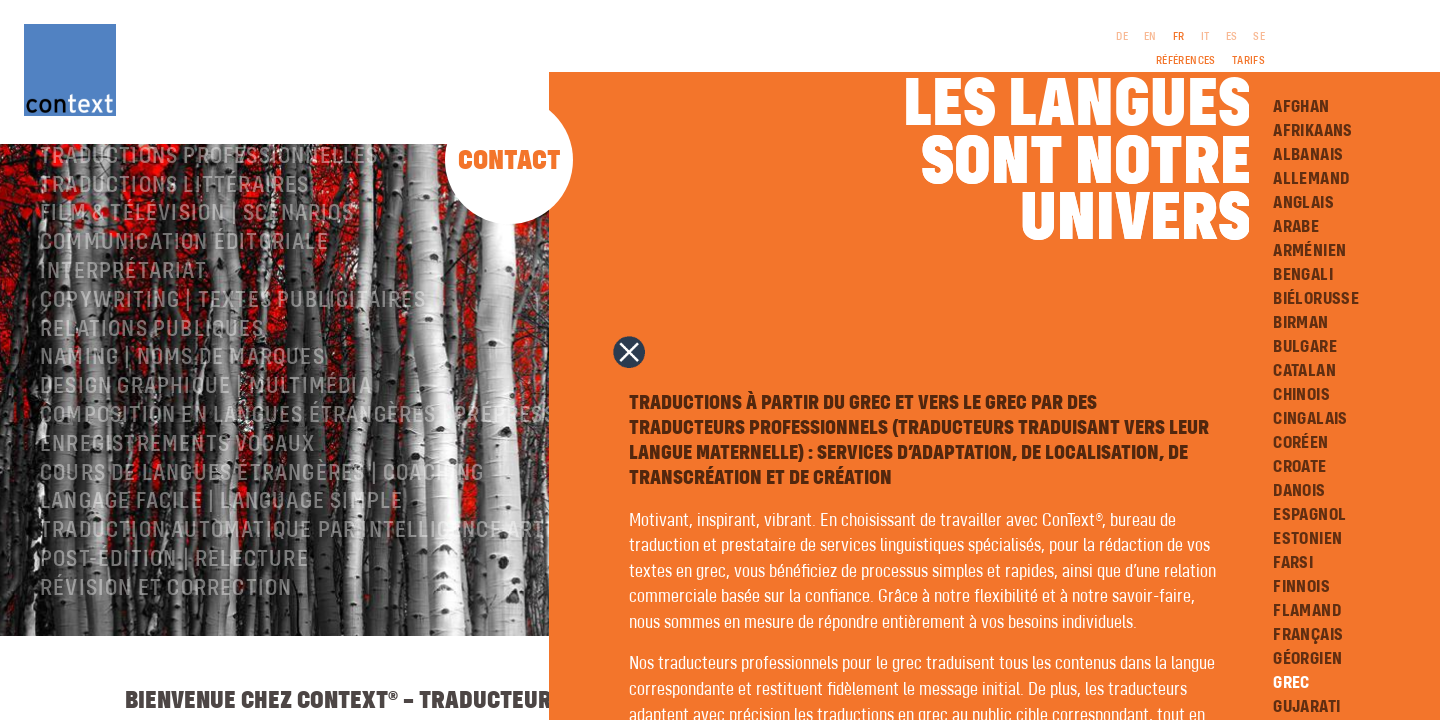 This screenshot has width=1440, height=720. Describe the element at coordinates (123, 322) in the screenshot. I see `Interprétariat` at that location.